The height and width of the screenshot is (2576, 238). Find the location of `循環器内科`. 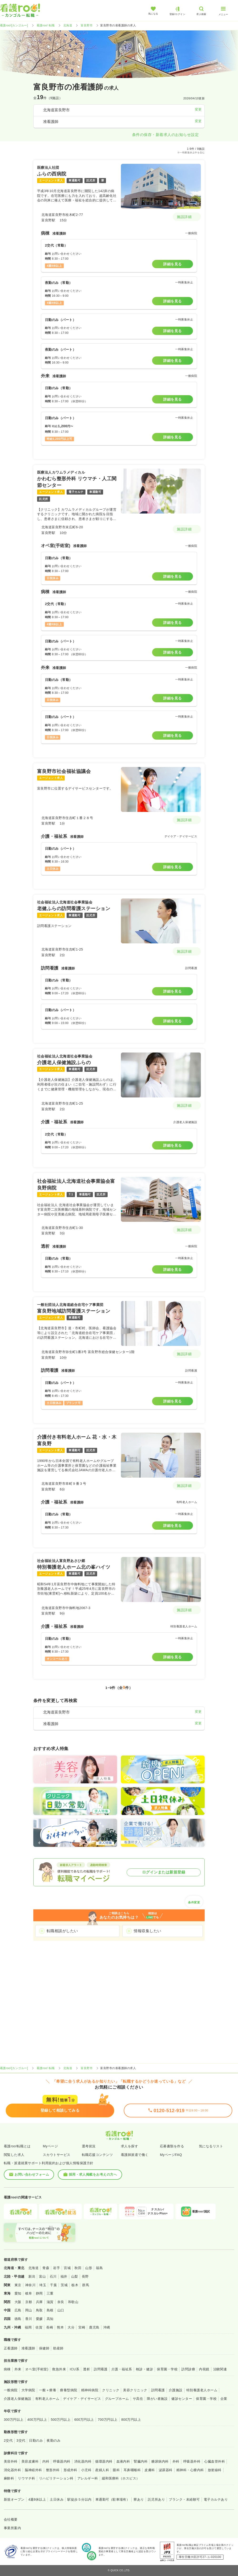

循環器内科 is located at coordinates (103, 2461).